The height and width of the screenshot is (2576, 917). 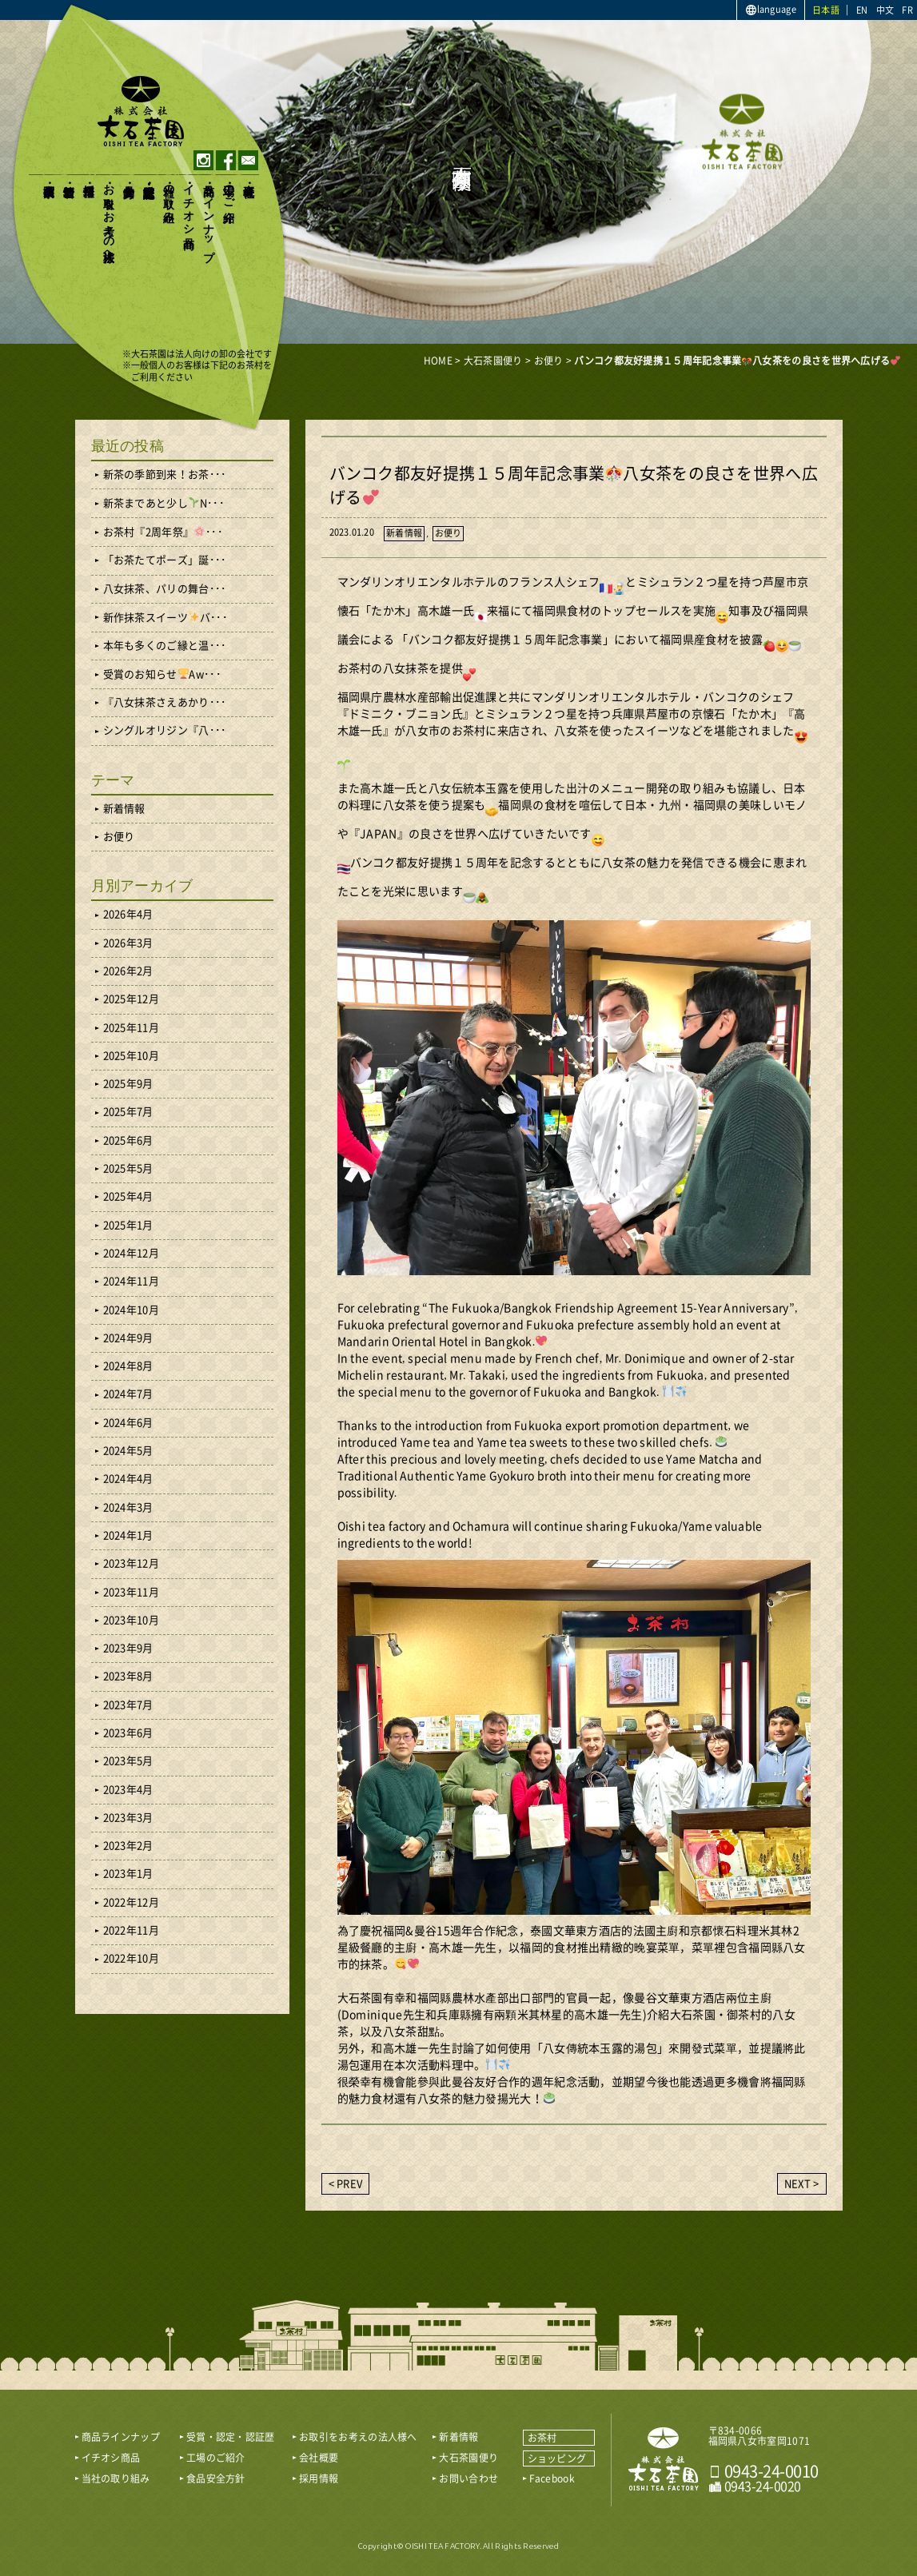 I want to click on シングルオリジン『八･･･, so click(x=165, y=730).